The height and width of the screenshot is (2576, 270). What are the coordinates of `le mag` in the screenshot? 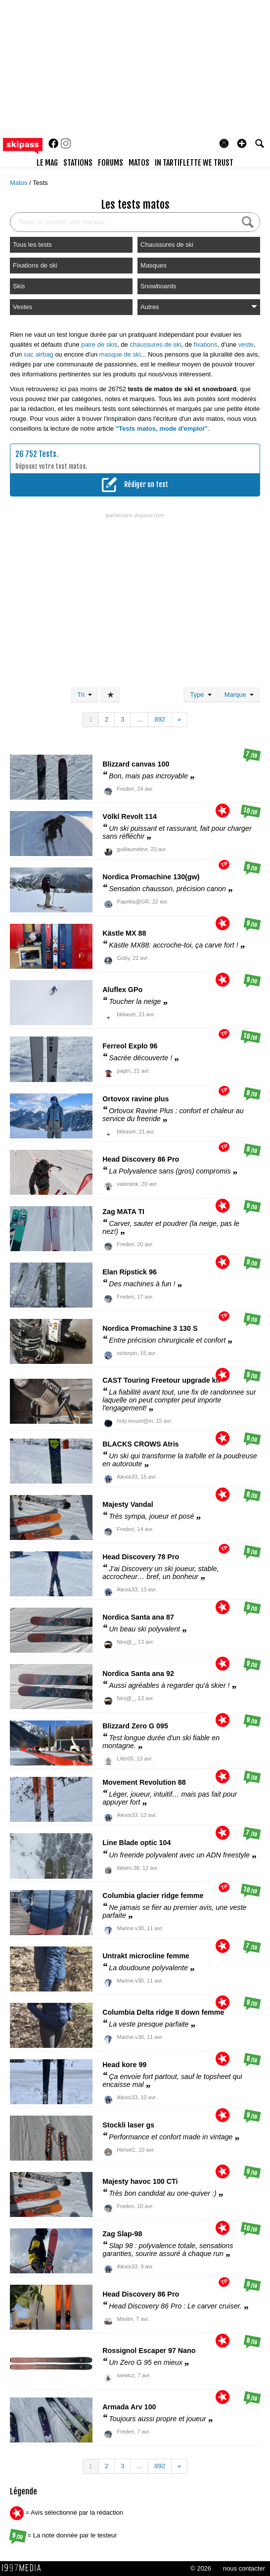 It's located at (47, 163).